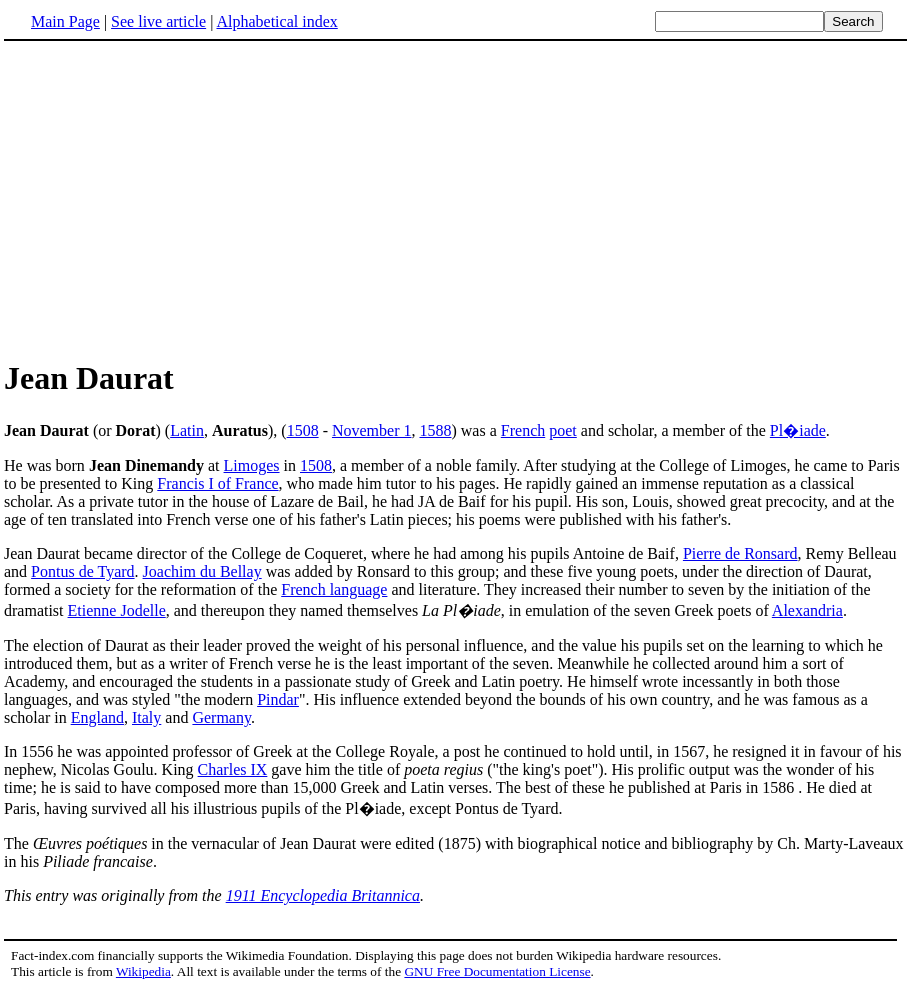 The width and height of the screenshot is (911, 991). What do you see at coordinates (372, 430) in the screenshot?
I see `November 1` at bounding box center [372, 430].